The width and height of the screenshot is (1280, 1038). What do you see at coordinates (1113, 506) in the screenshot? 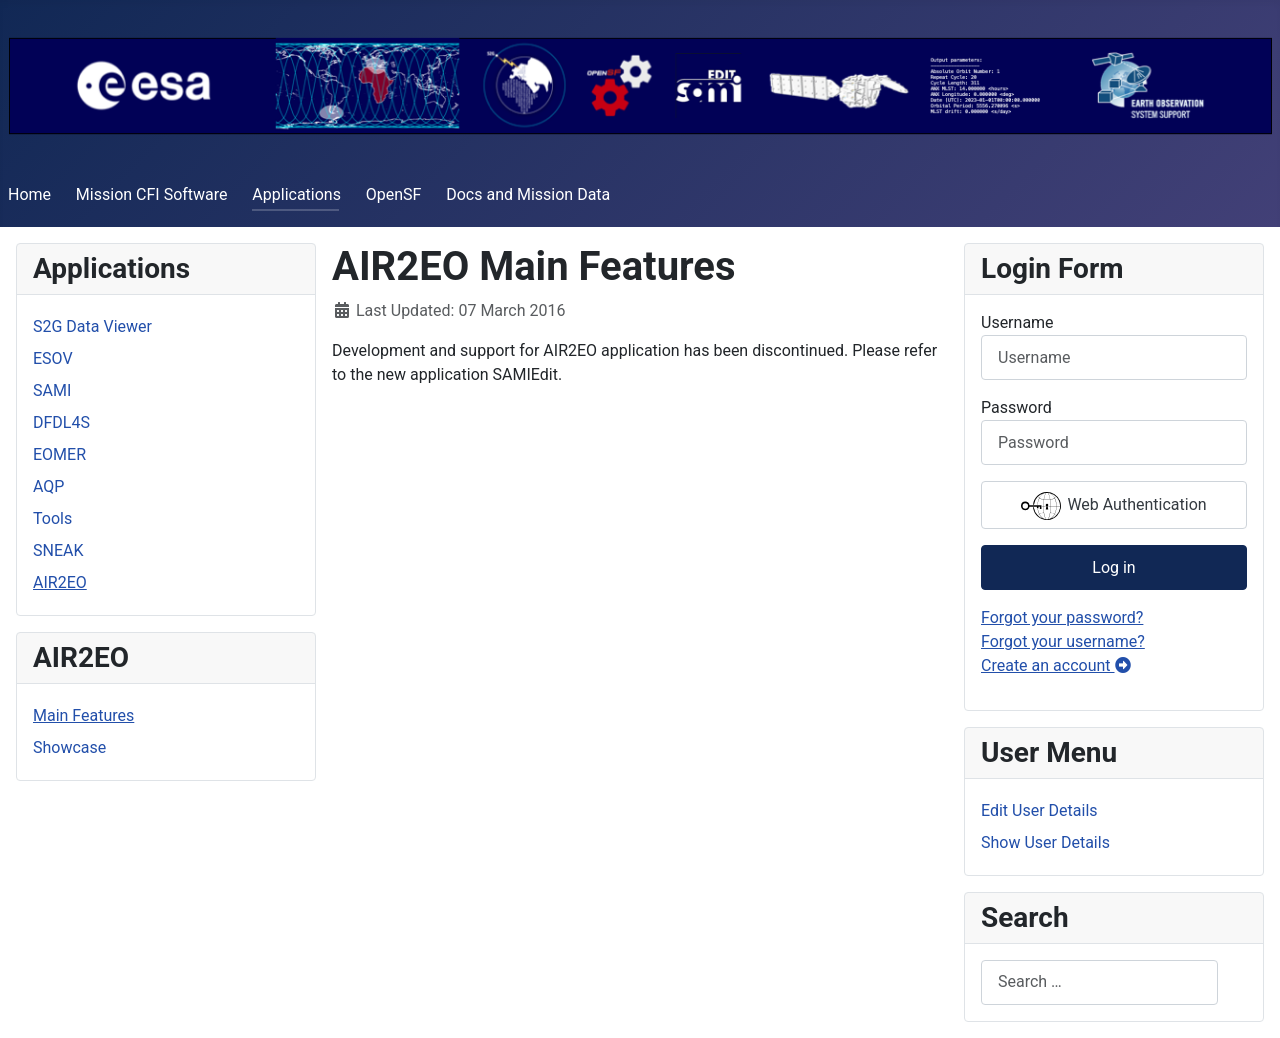
I see `Web Authentication` at bounding box center [1113, 506].